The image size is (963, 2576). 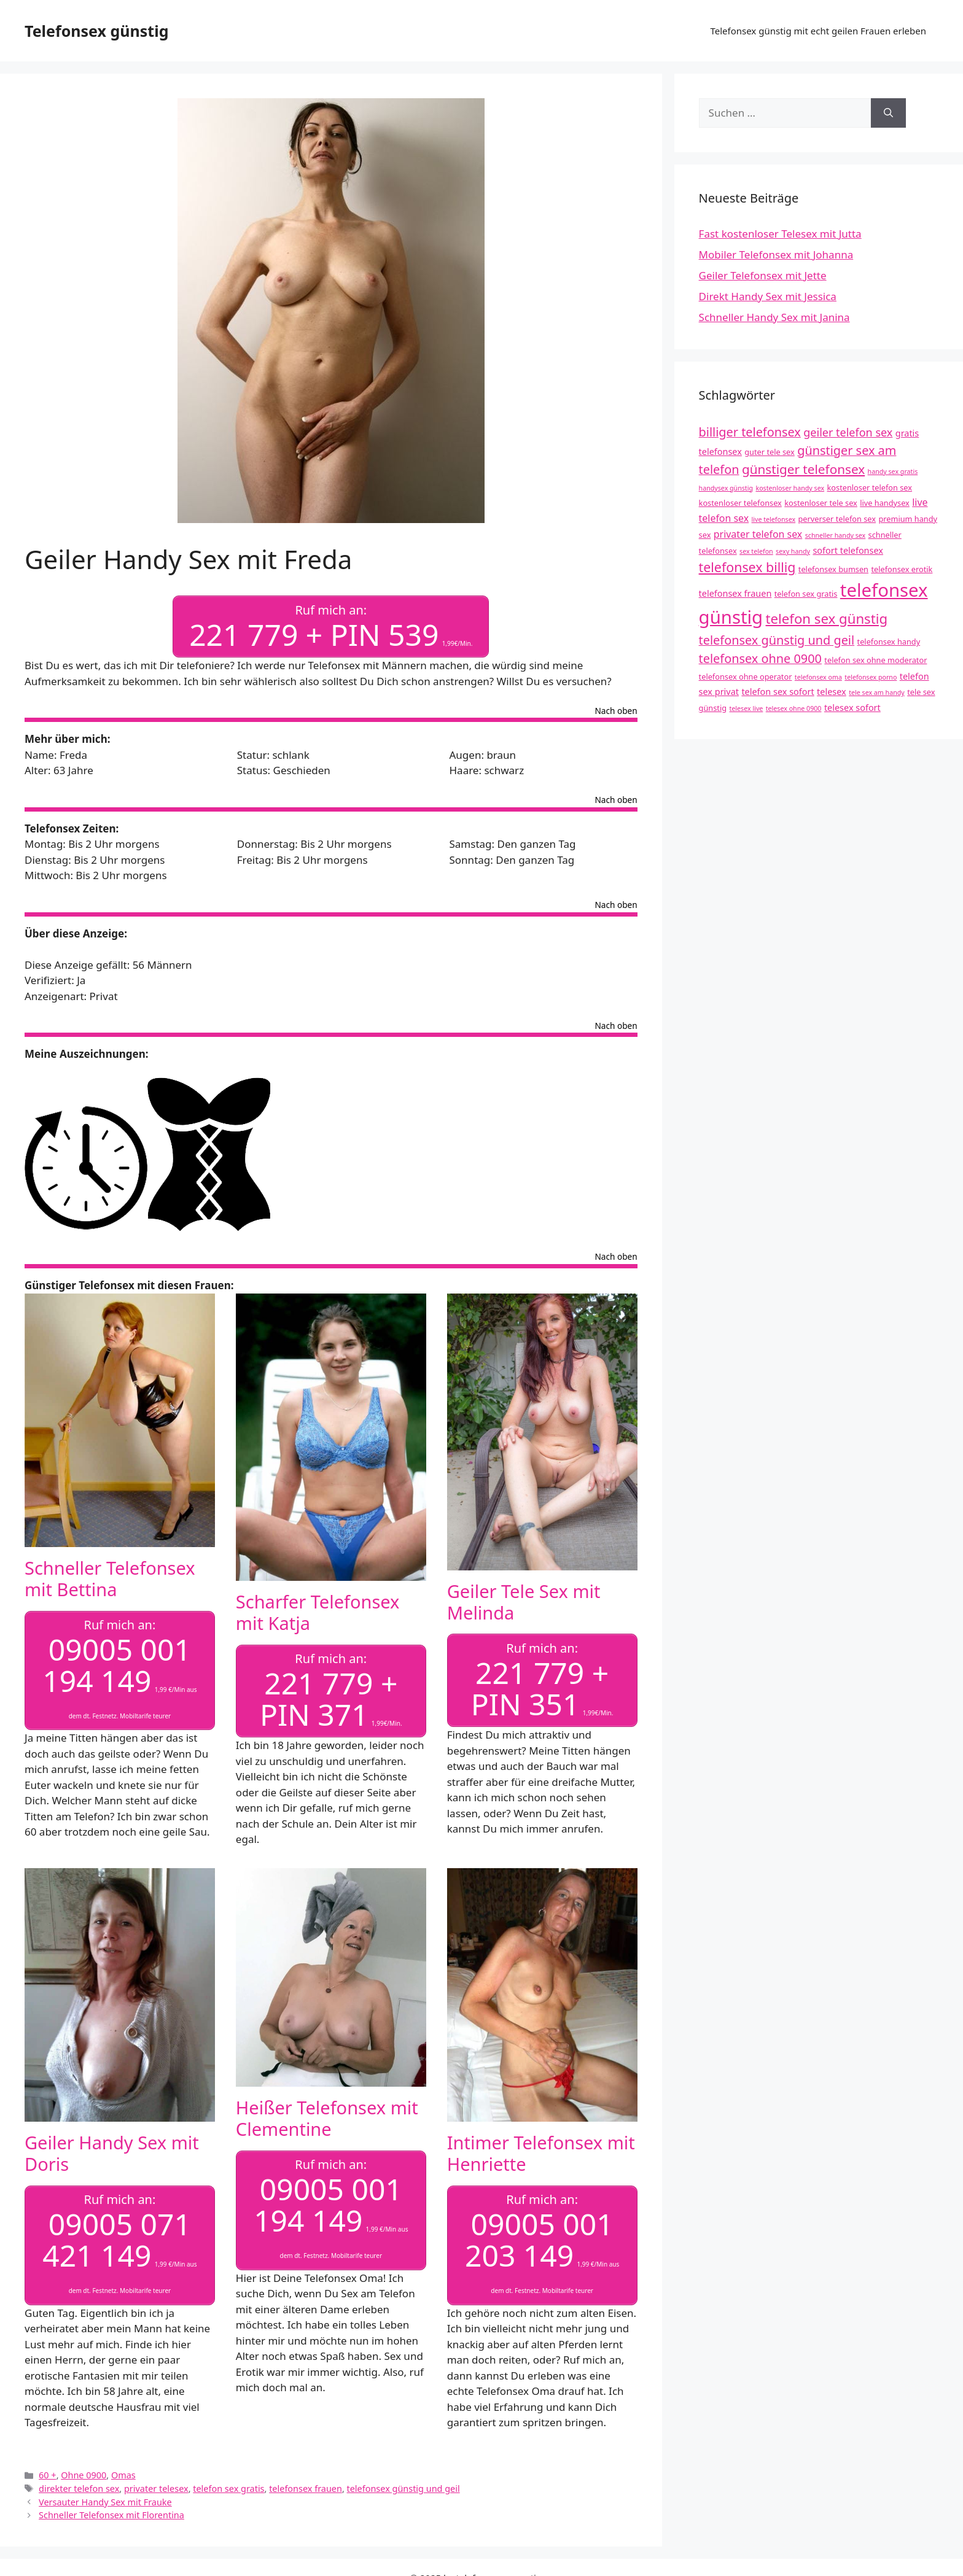 What do you see at coordinates (79, 2483) in the screenshot?
I see `direkter telefon sex` at bounding box center [79, 2483].